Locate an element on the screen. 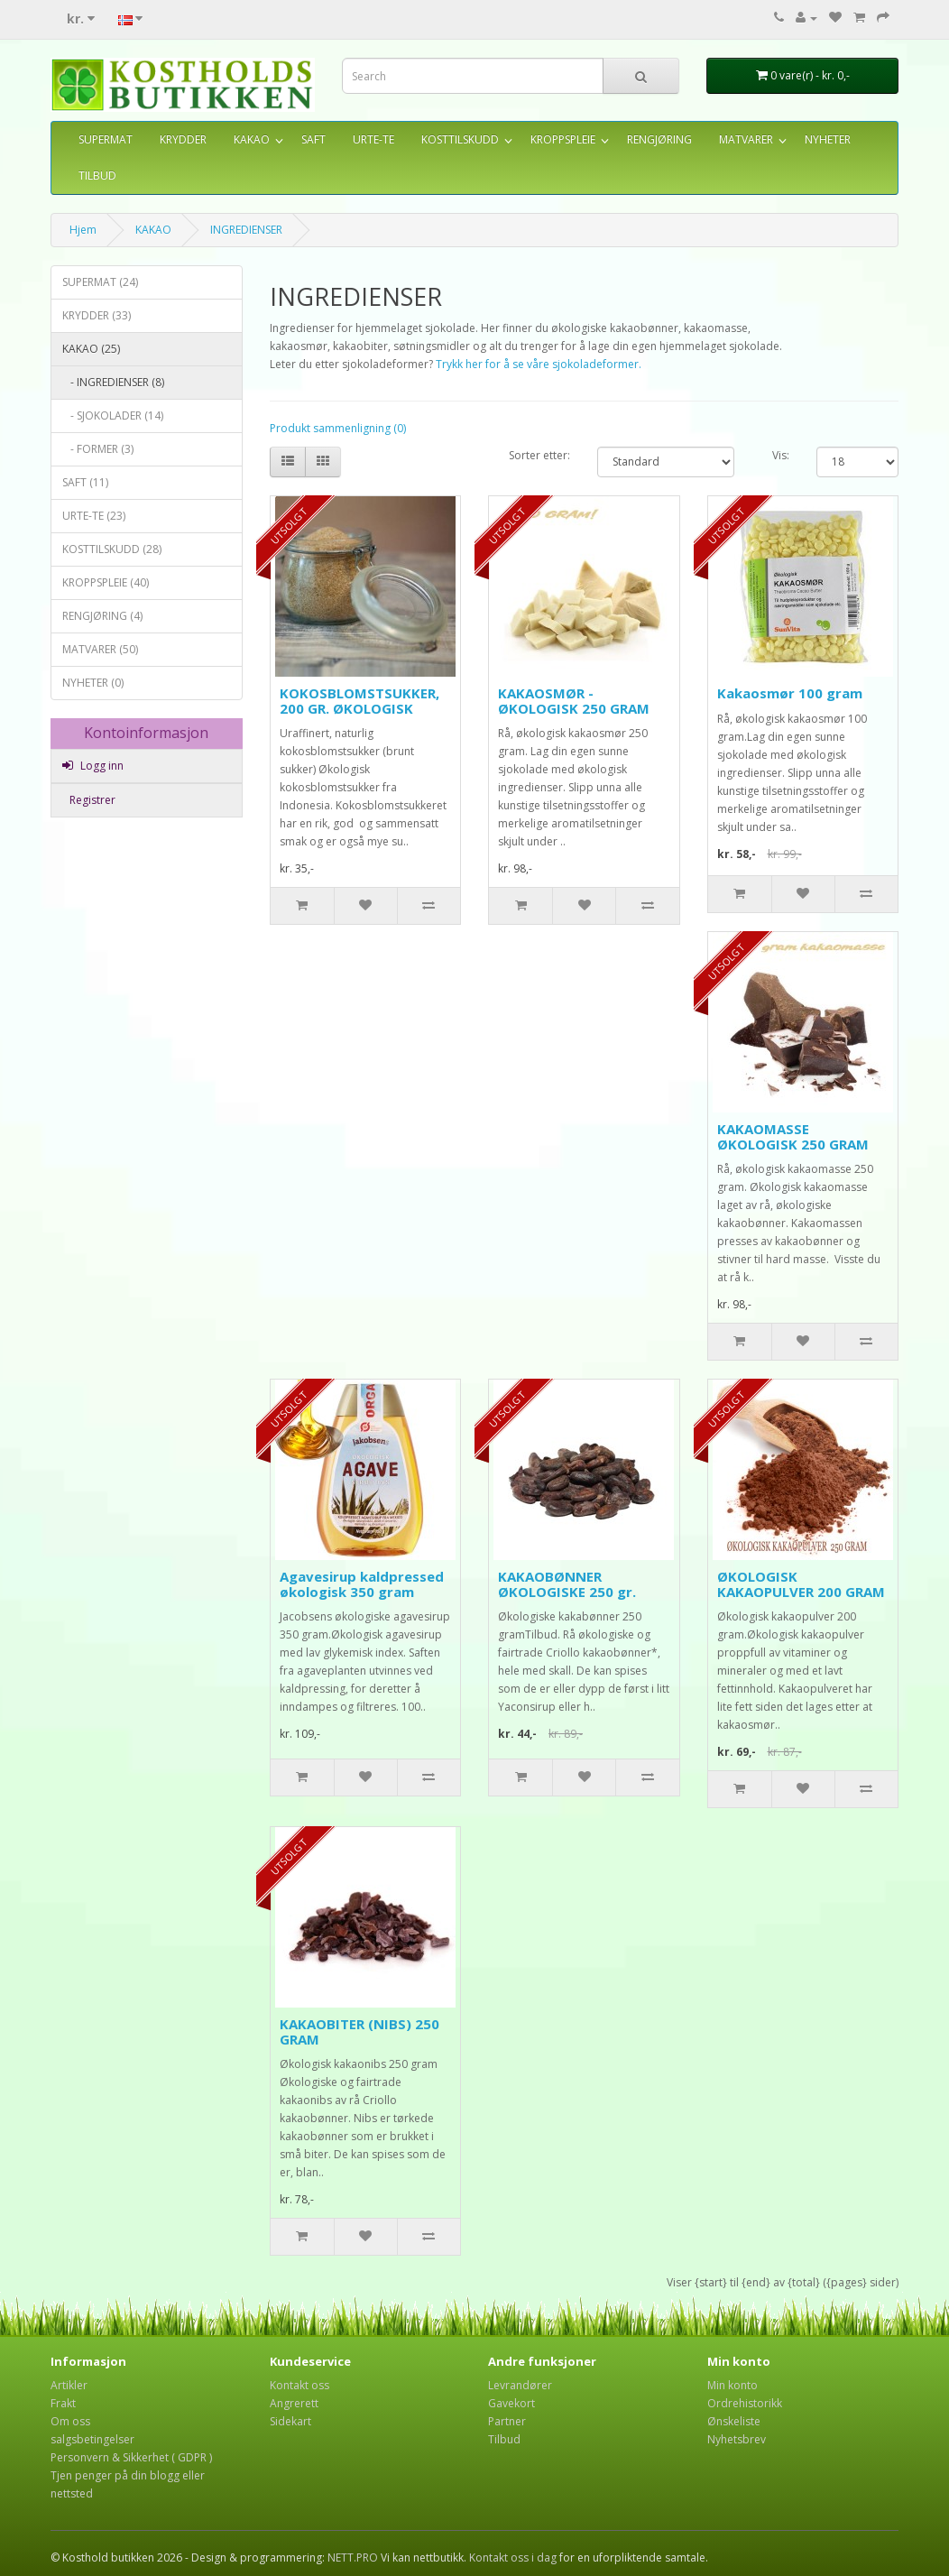 This screenshot has width=949, height=2576. KAKAO is located at coordinates (252, 139).